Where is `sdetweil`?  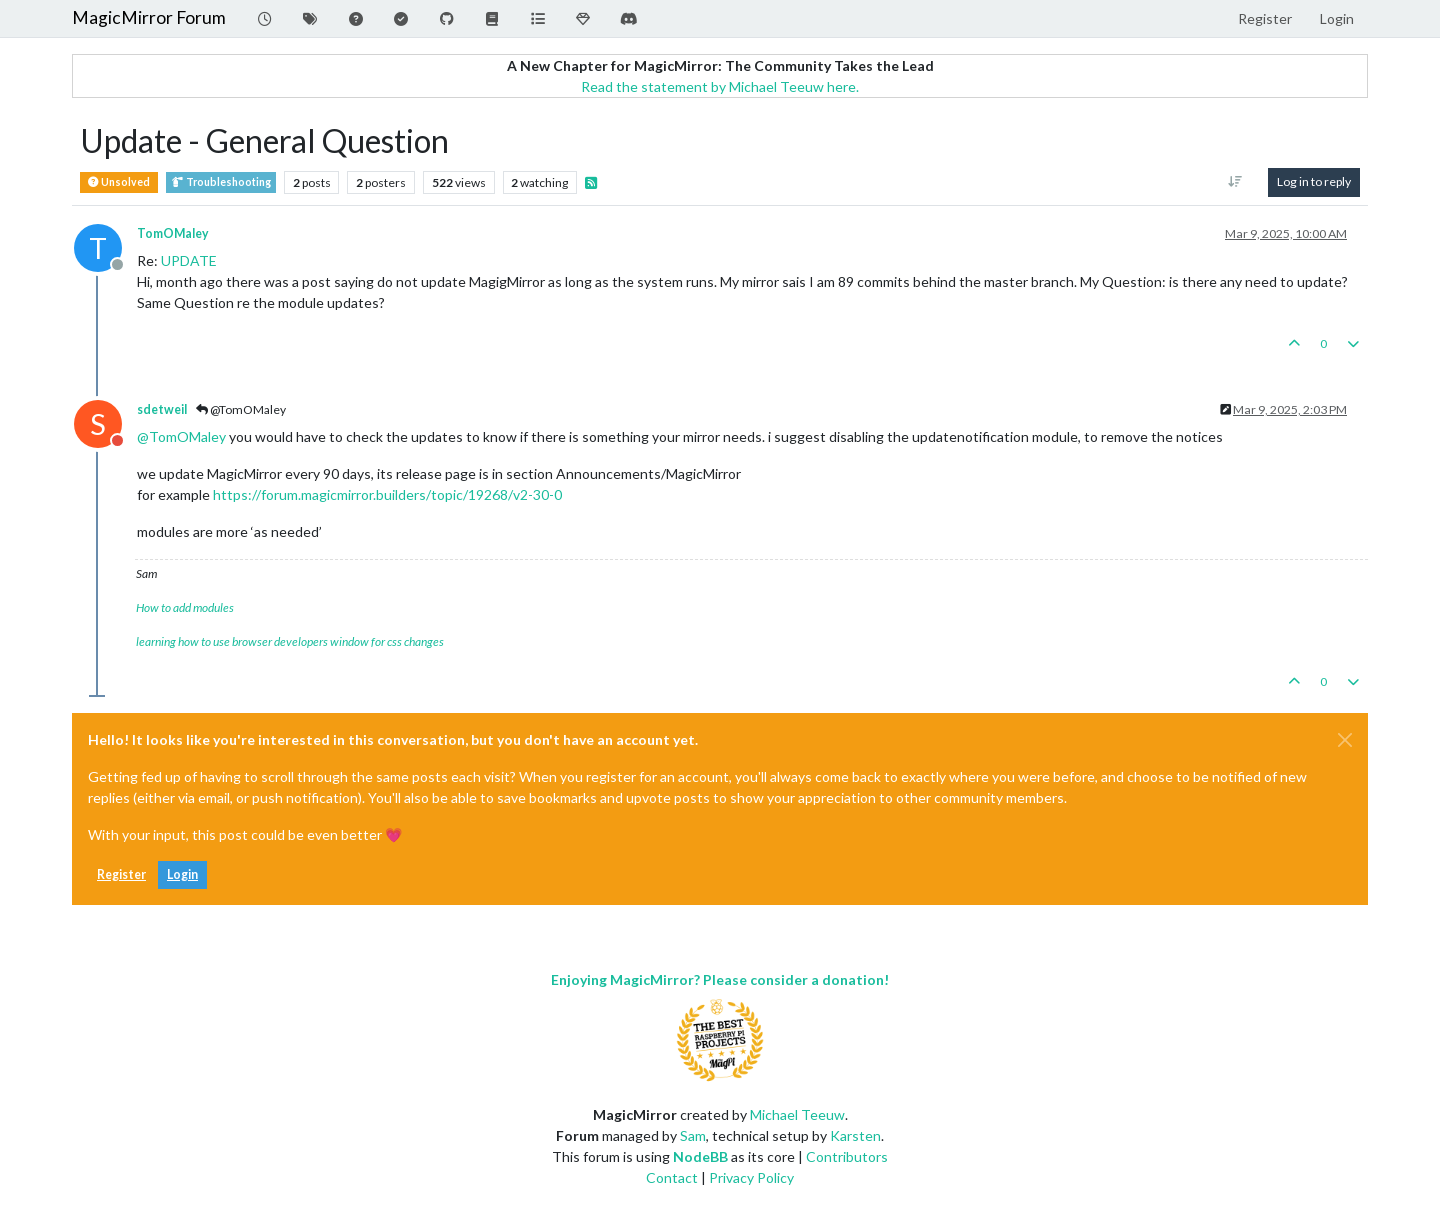
sdetweil is located at coordinates (162, 409).